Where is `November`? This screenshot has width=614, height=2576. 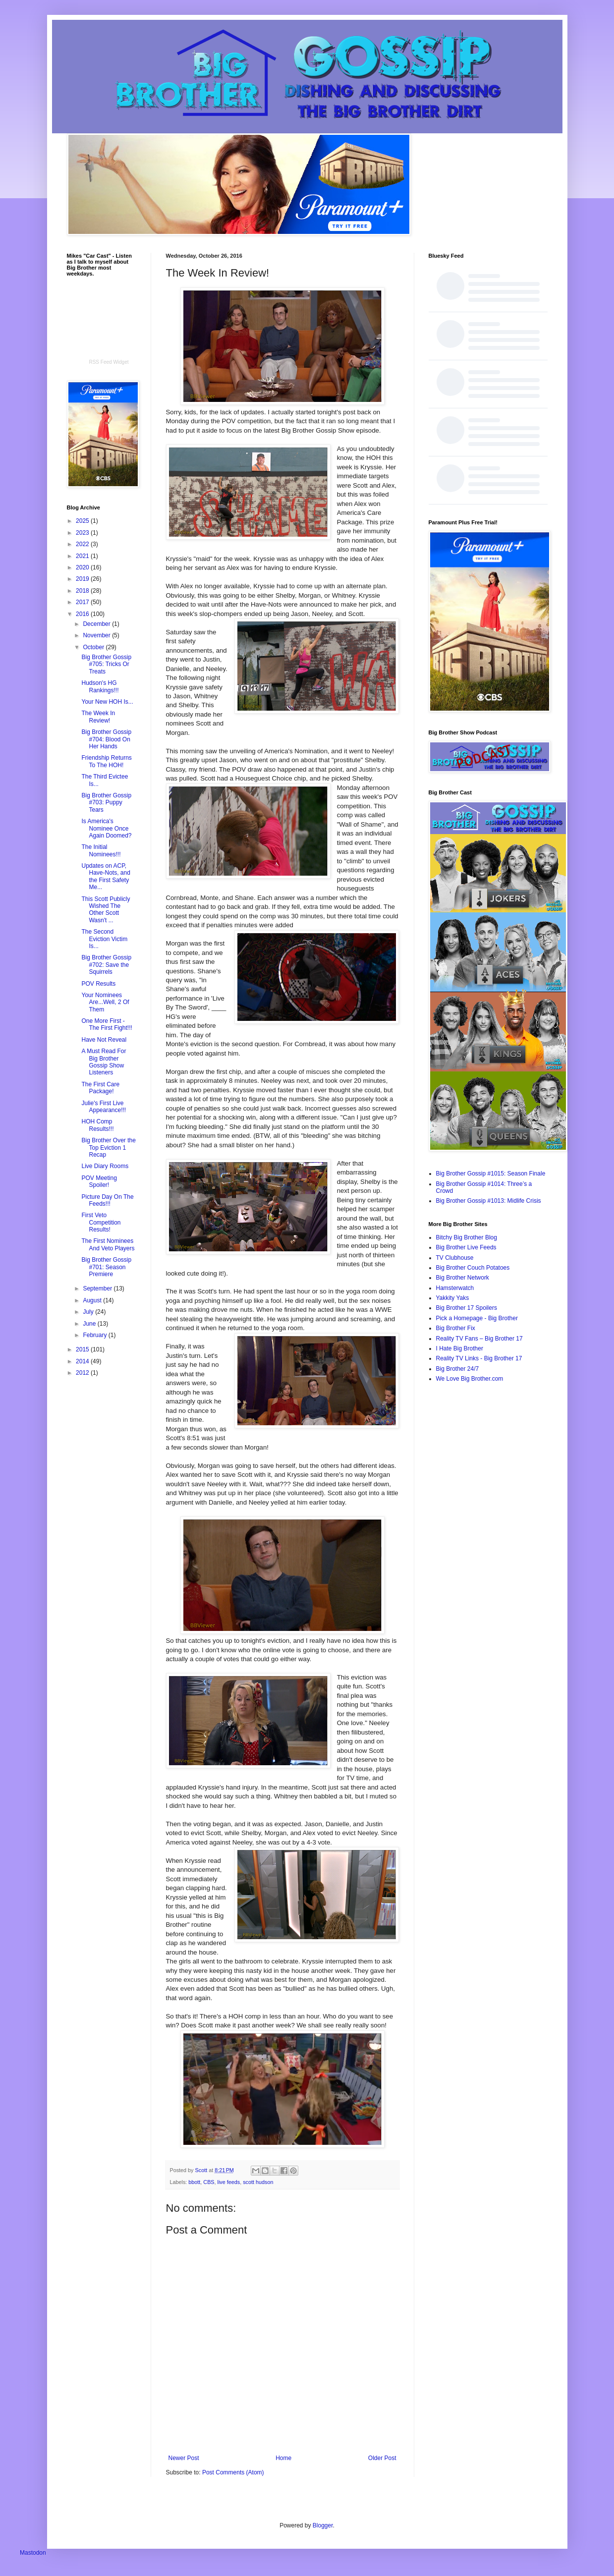 November is located at coordinates (97, 635).